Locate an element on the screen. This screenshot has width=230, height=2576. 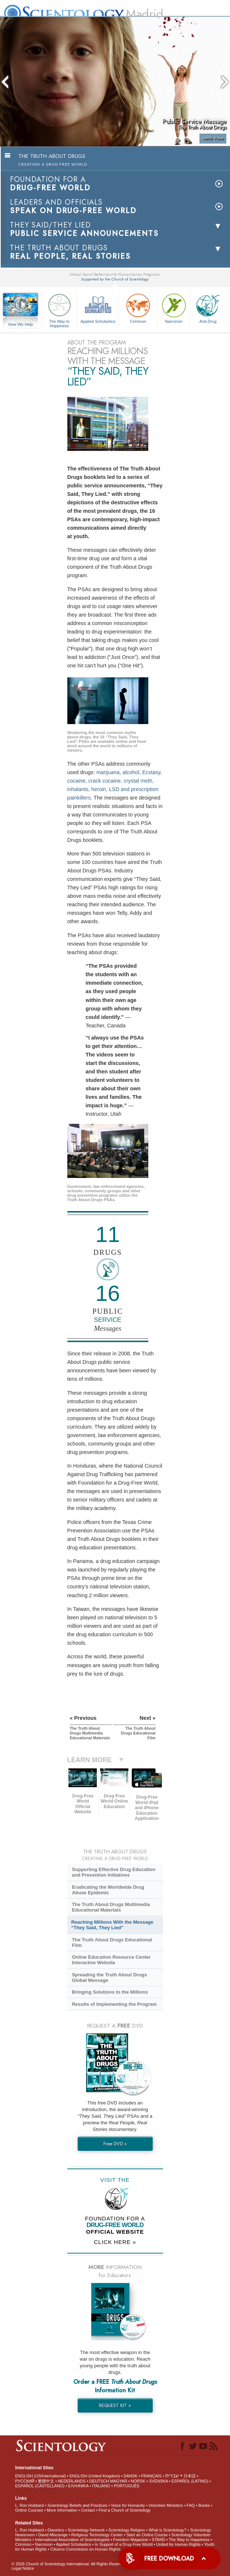
Supporting Effective Drug Education and Prevention Initiatives is located at coordinates (113, 1872).